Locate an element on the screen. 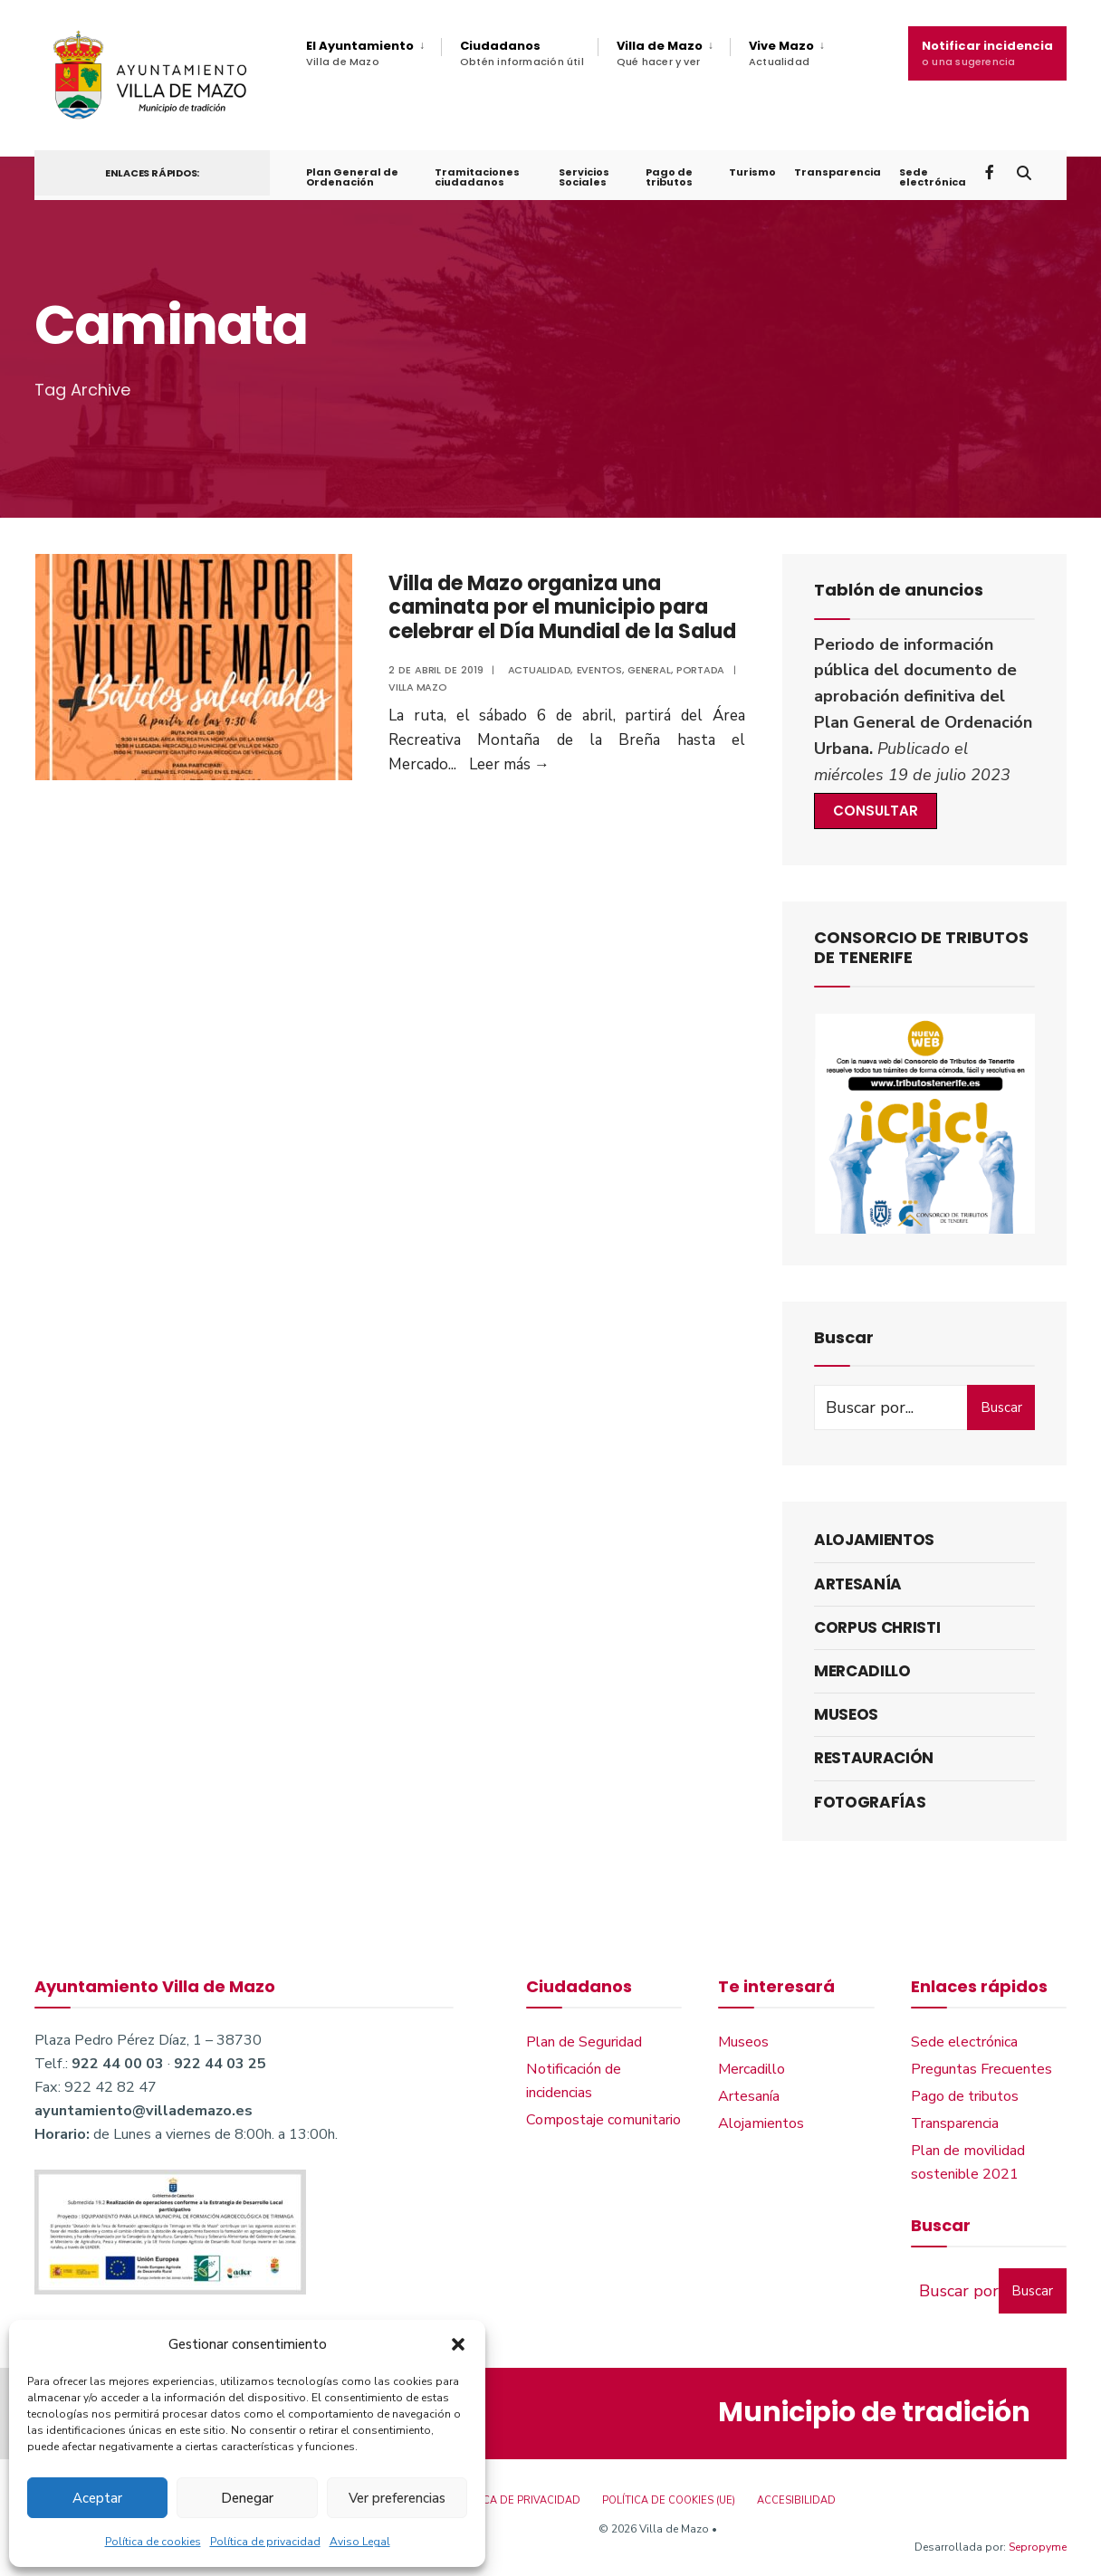  Denegar is located at coordinates (247, 2498).